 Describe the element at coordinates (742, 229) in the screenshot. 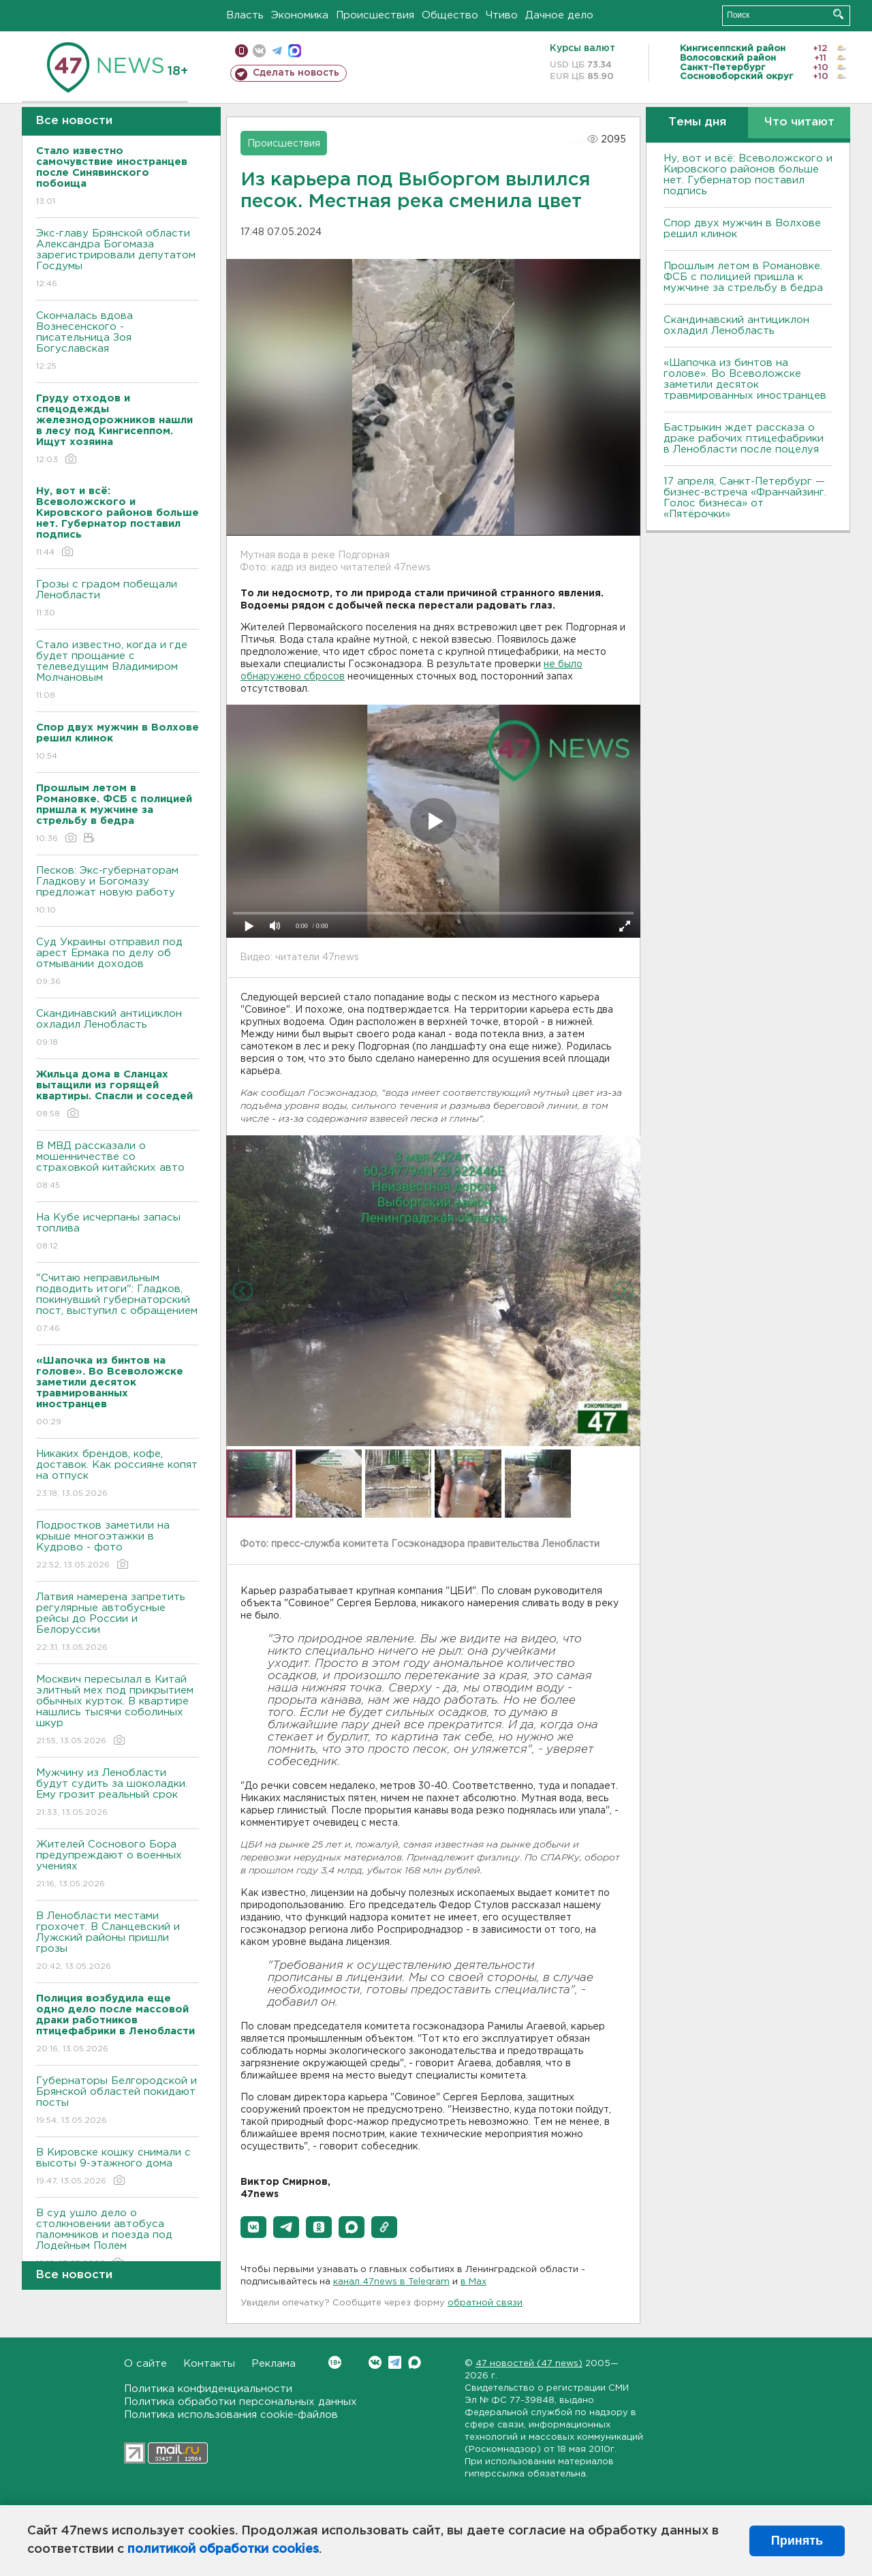

I see `Спор двух мужчин в Волхове решил клинок` at that location.